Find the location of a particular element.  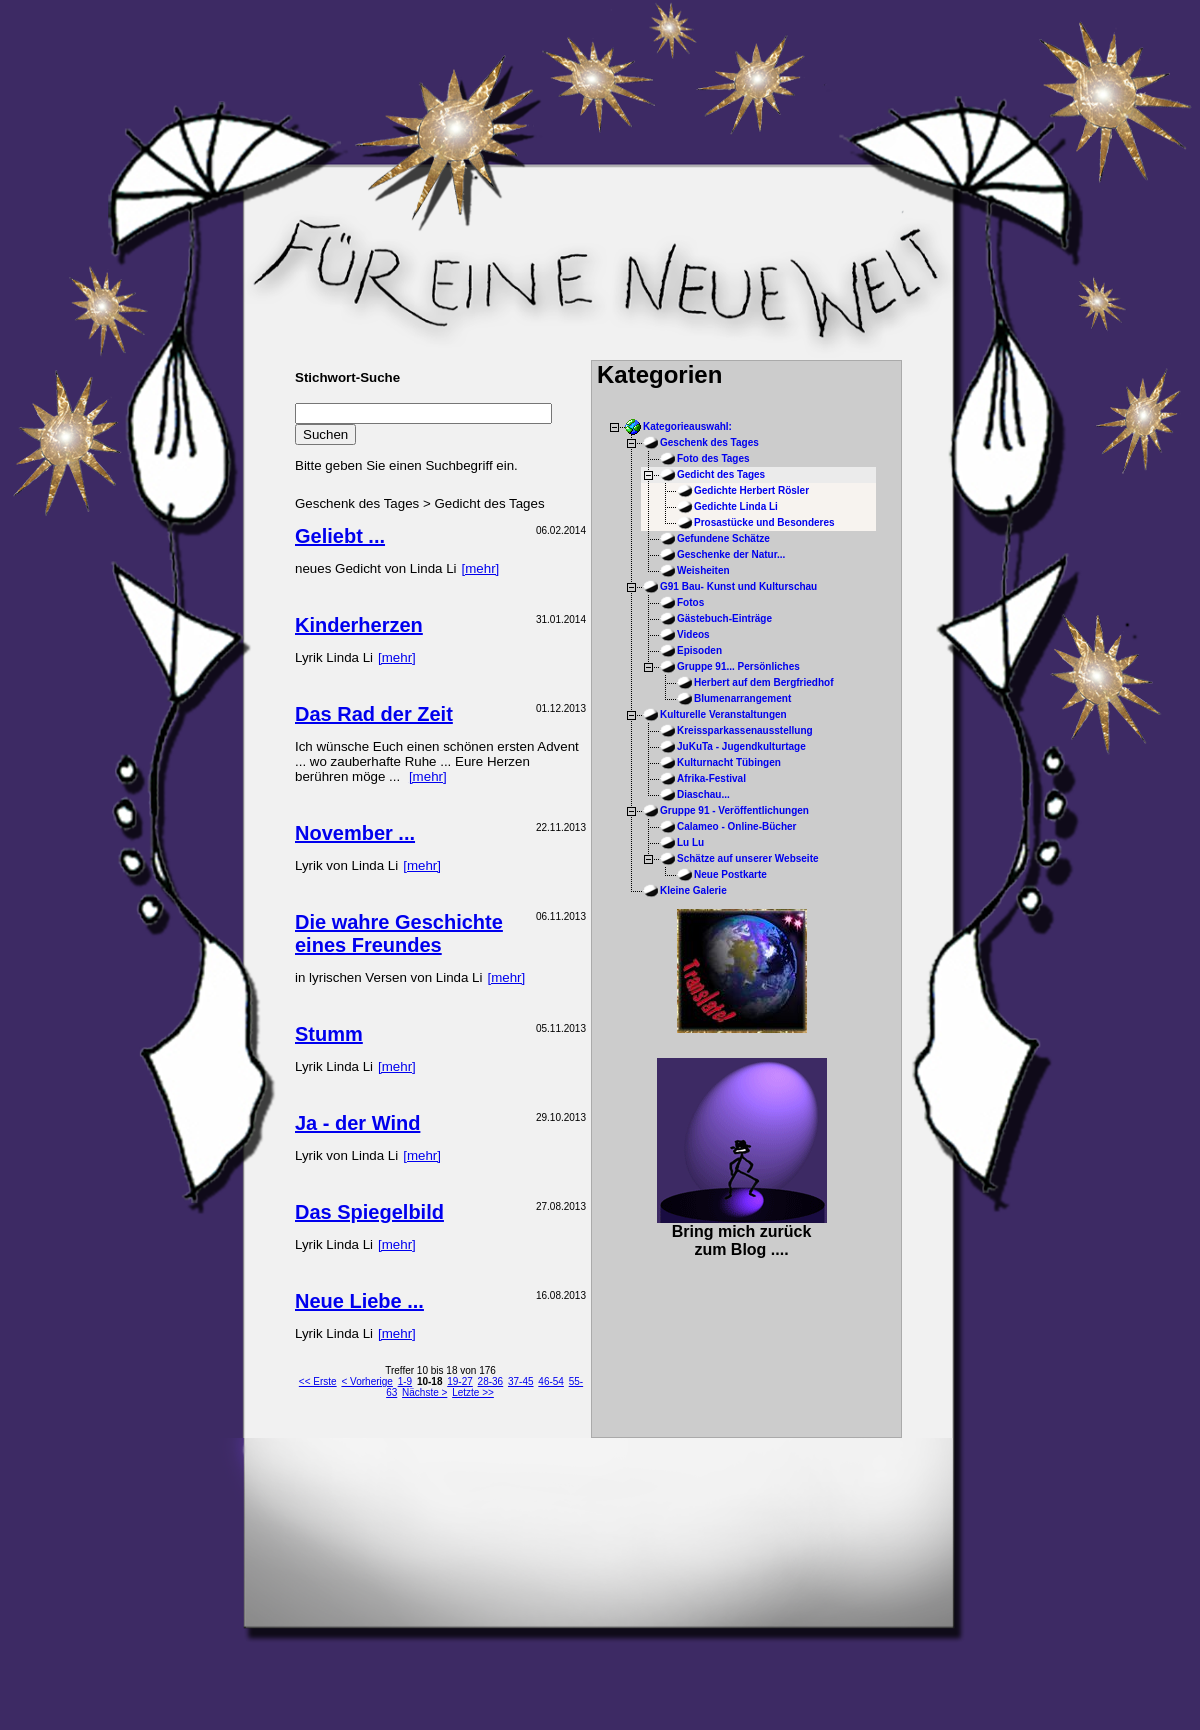

Geschenk des Tages is located at coordinates (709, 442).